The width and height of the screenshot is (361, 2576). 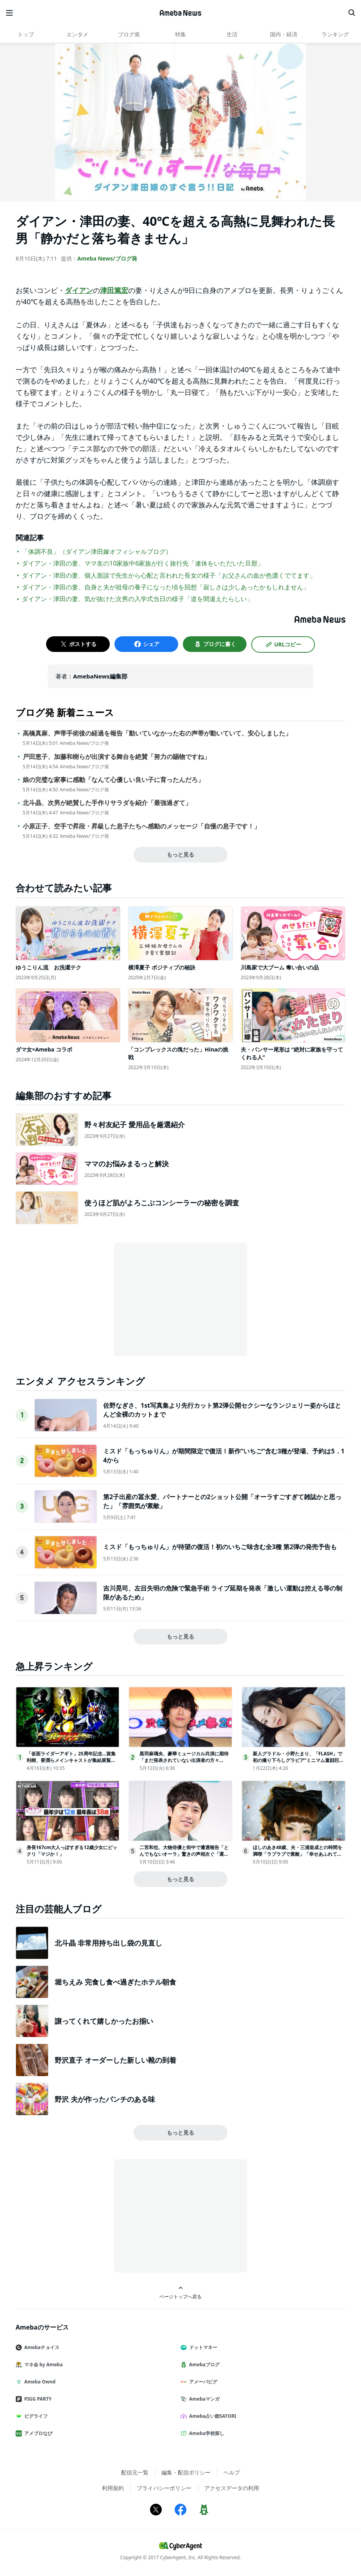 What do you see at coordinates (37, 2399) in the screenshot?
I see `PIGG PARTY` at bounding box center [37, 2399].